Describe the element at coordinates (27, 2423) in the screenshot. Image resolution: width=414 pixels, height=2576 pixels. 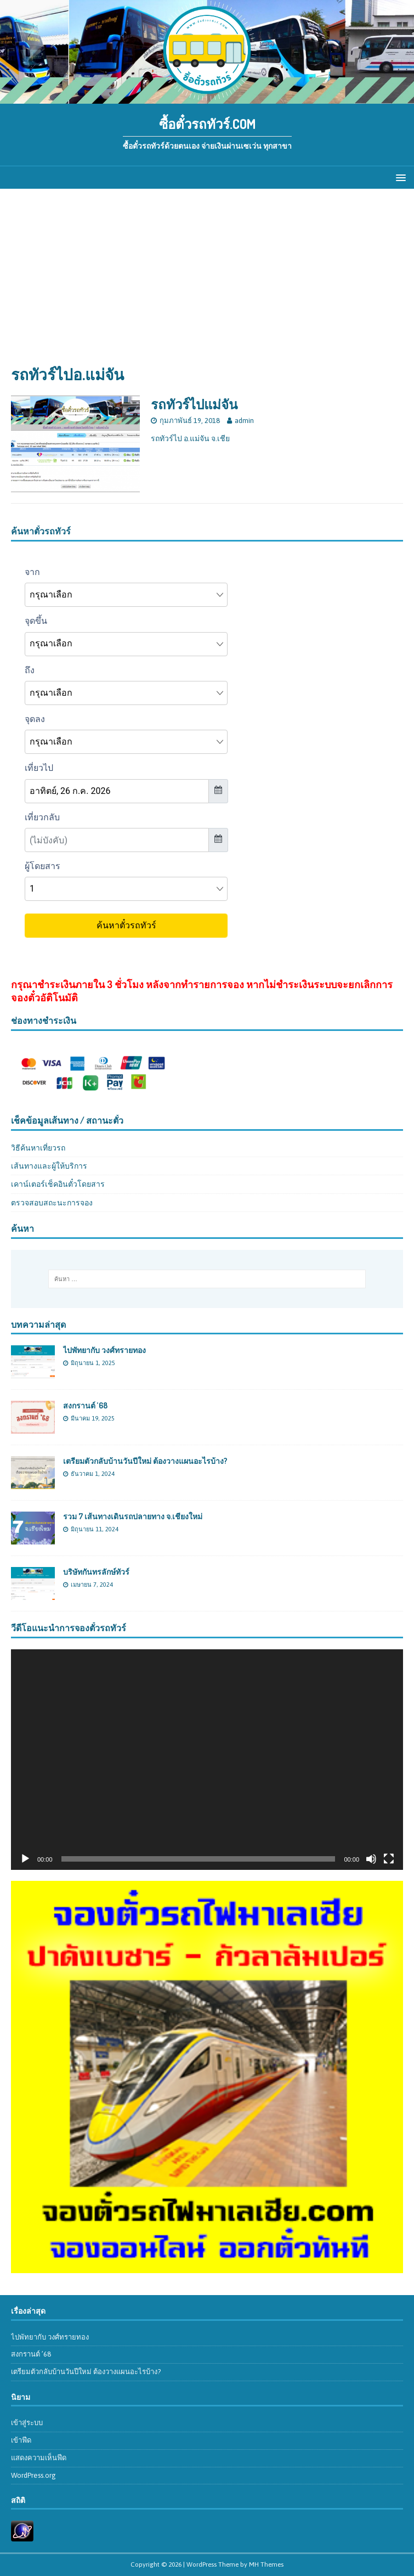
I see `เข้าสู่ระบบ` at that location.